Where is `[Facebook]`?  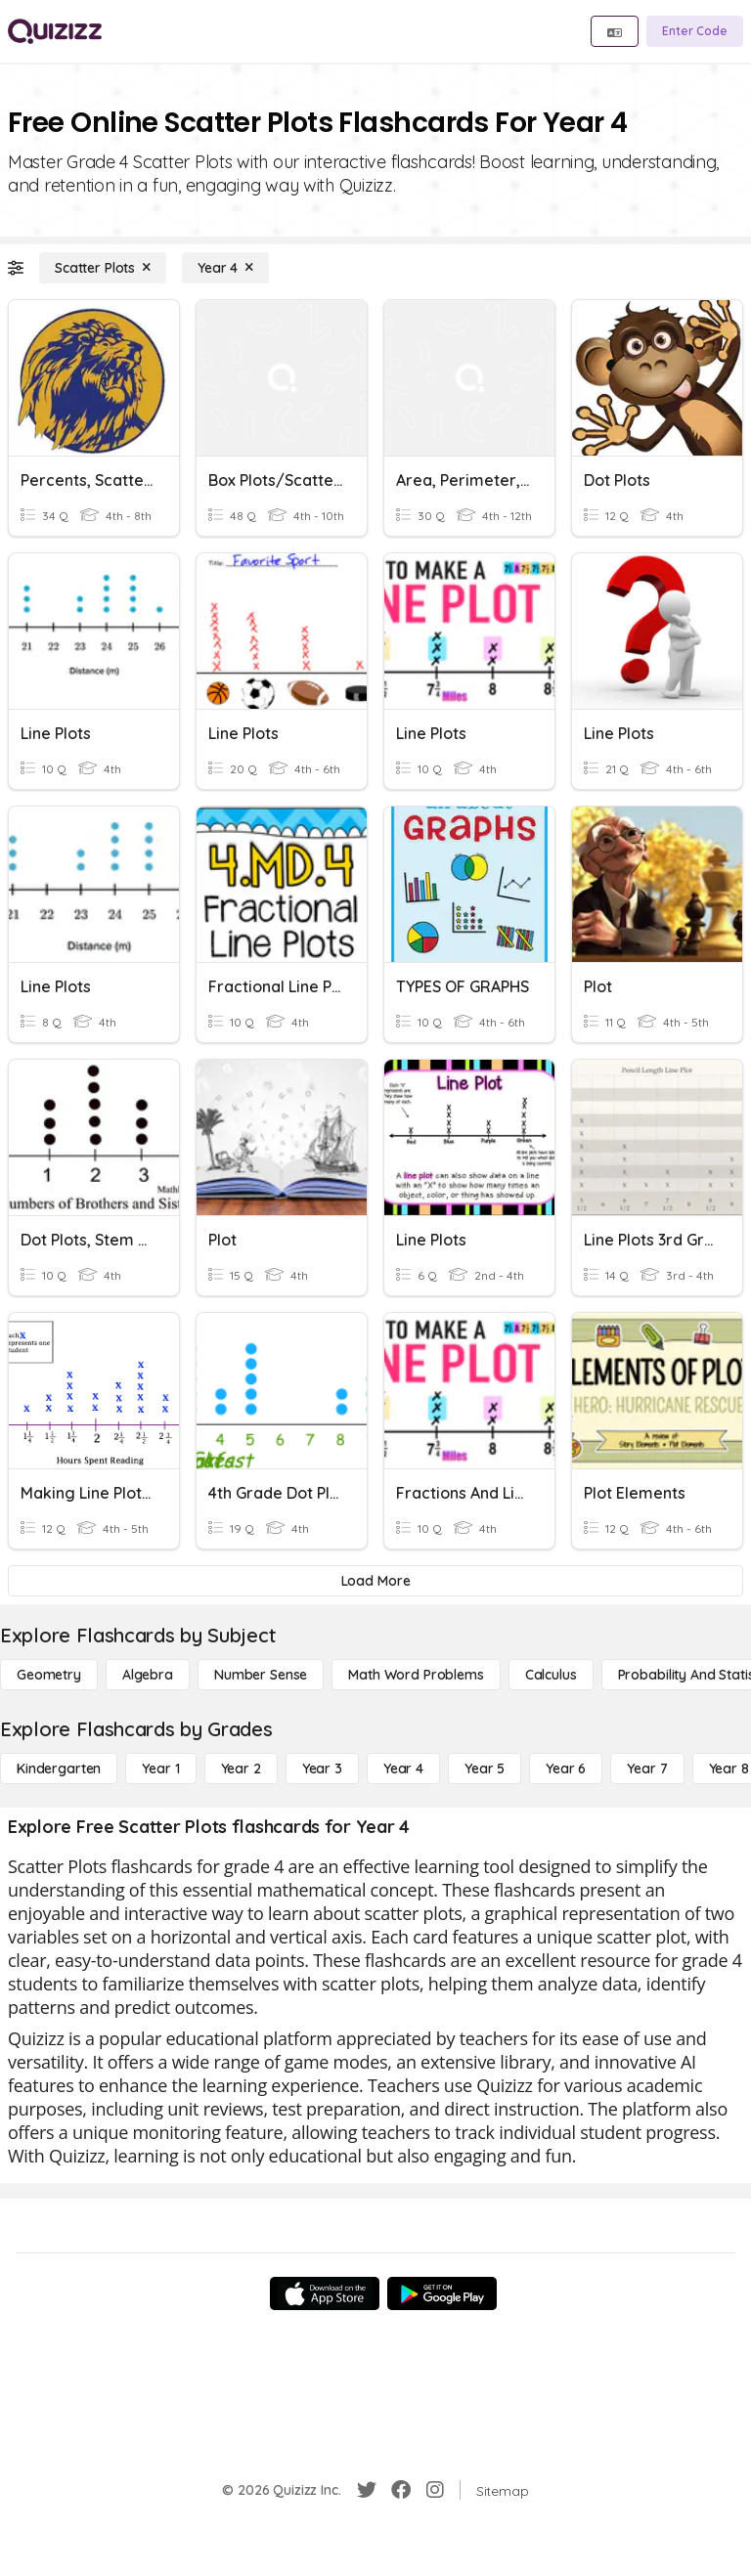 [Facebook] is located at coordinates (401, 2490).